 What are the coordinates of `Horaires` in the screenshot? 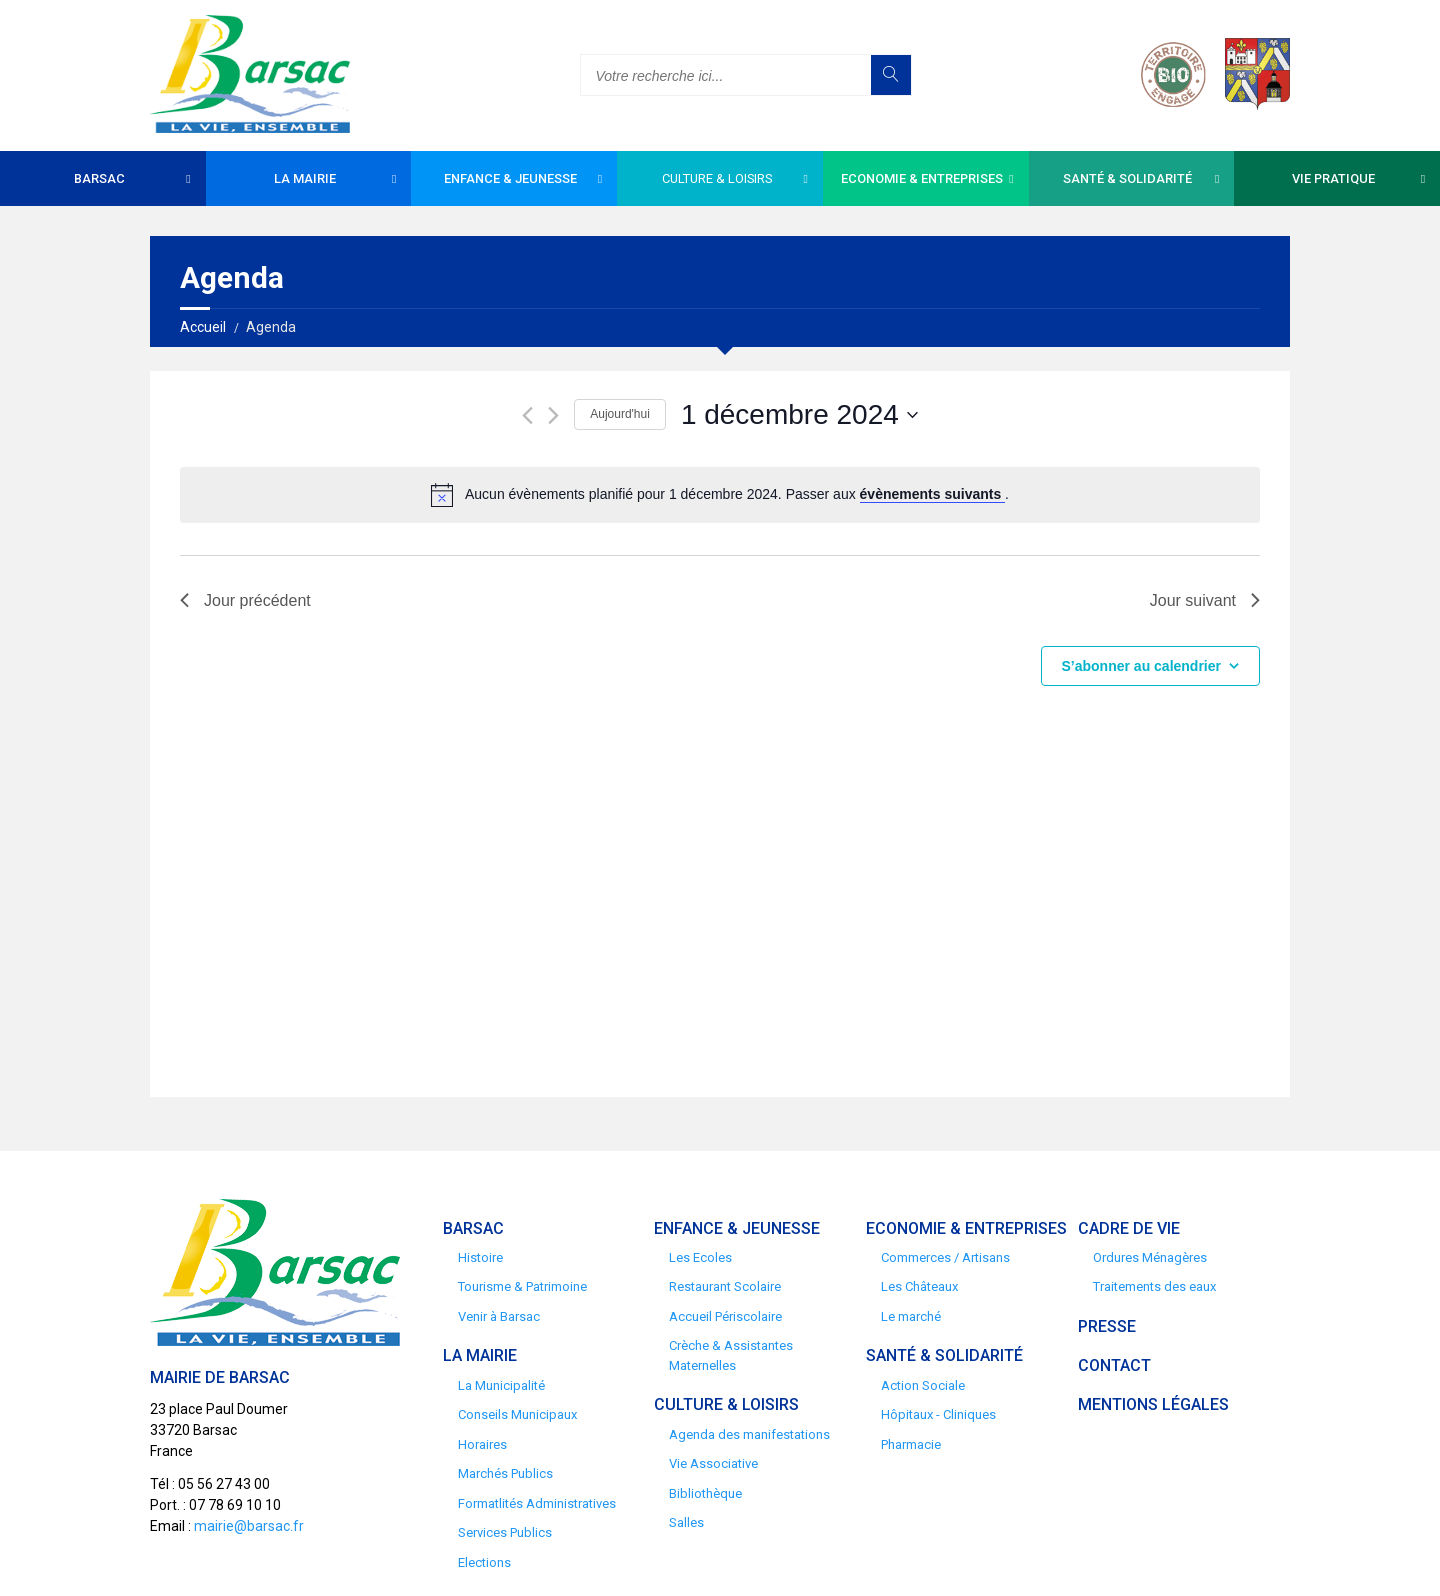 It's located at (482, 1444).